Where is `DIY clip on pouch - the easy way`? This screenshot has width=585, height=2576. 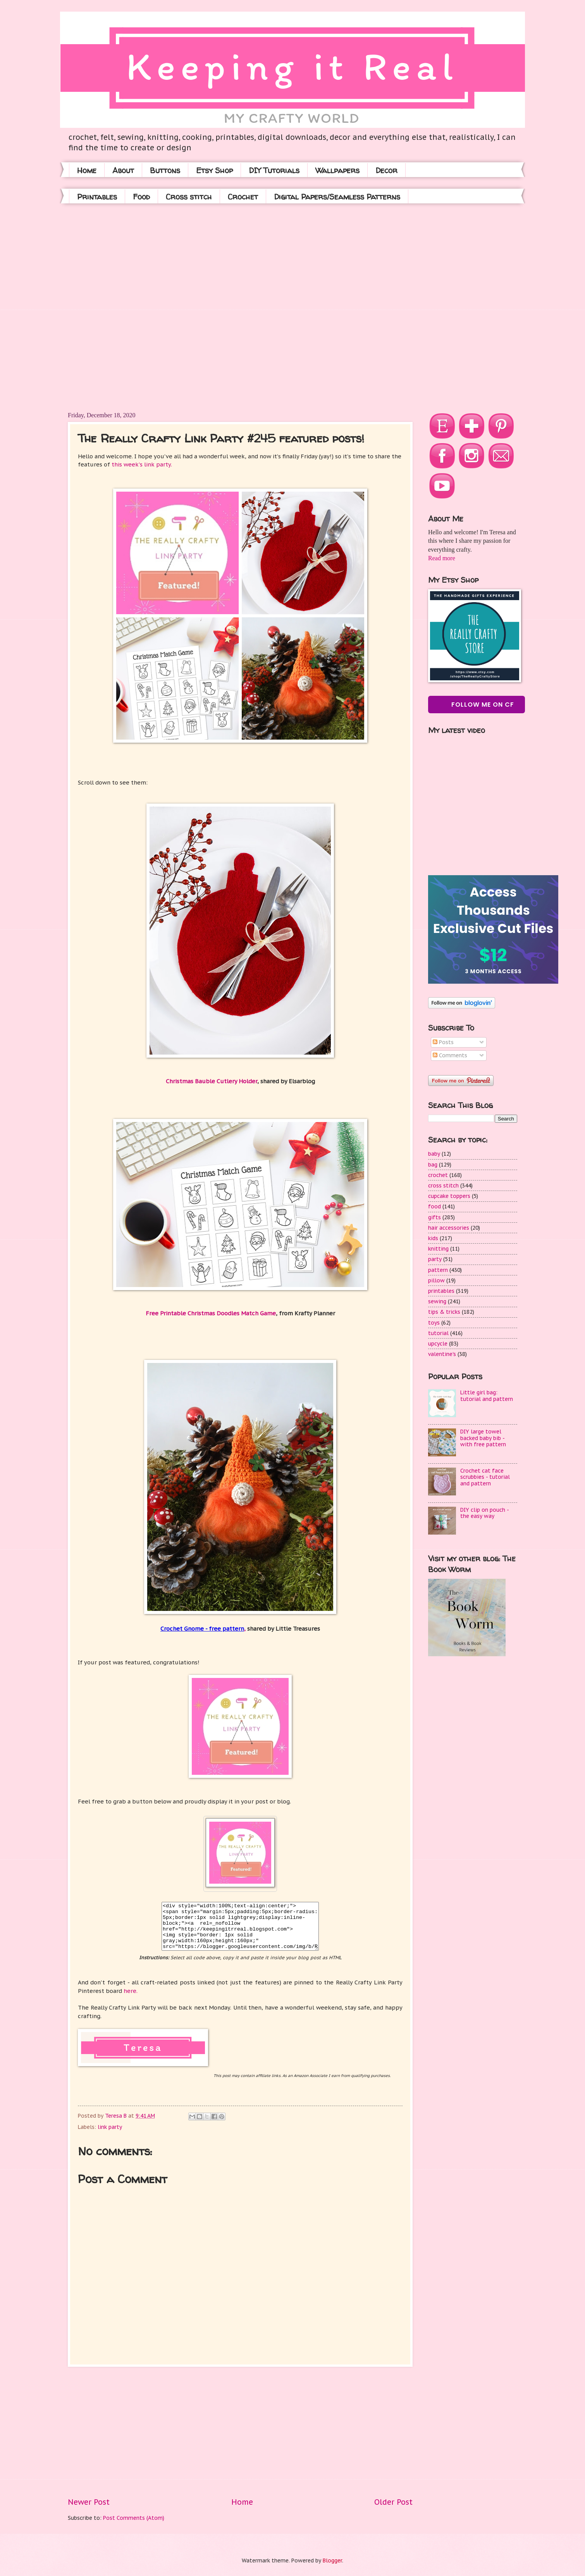
DIY clip on pouch - the easy way is located at coordinates (484, 1513).